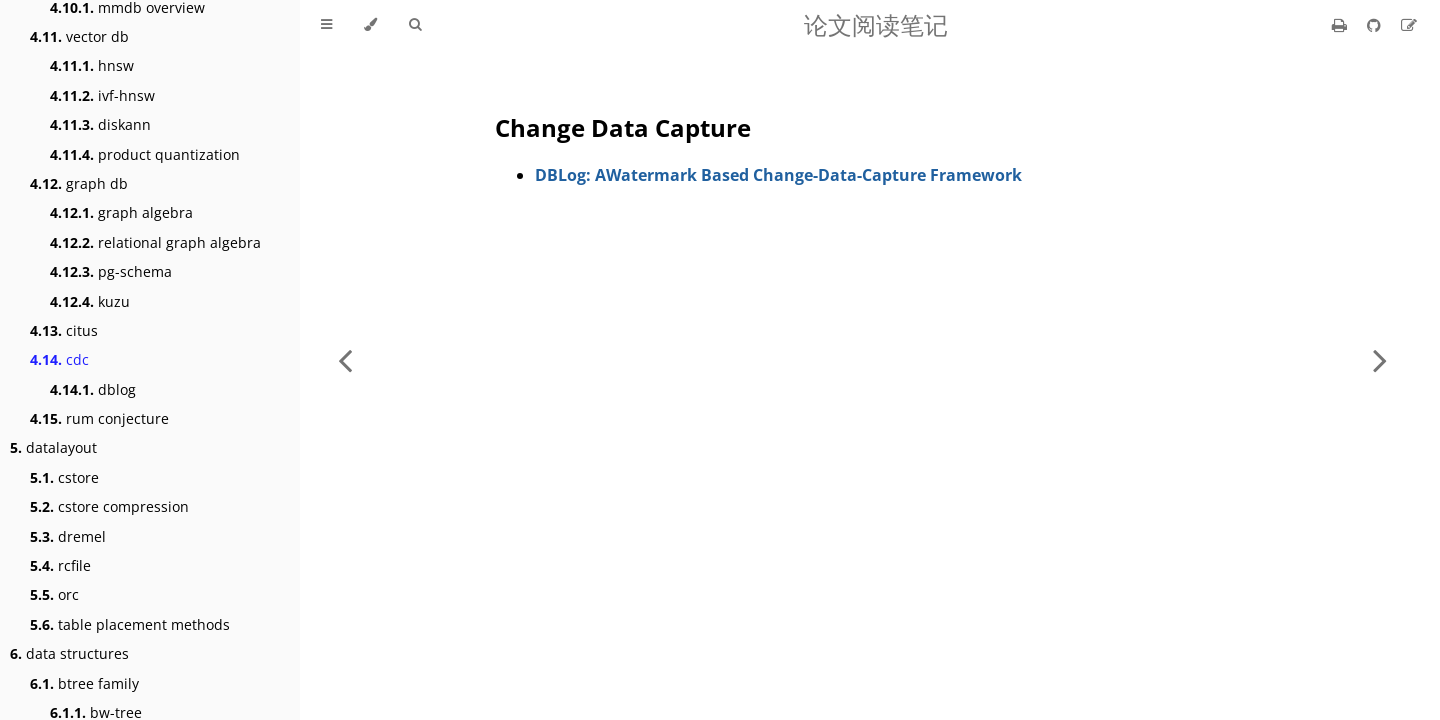 Image resolution: width=1440 pixels, height=720 pixels. What do you see at coordinates (326, 25) in the screenshot?
I see `[Toggle Table of Contents]` at bounding box center [326, 25].